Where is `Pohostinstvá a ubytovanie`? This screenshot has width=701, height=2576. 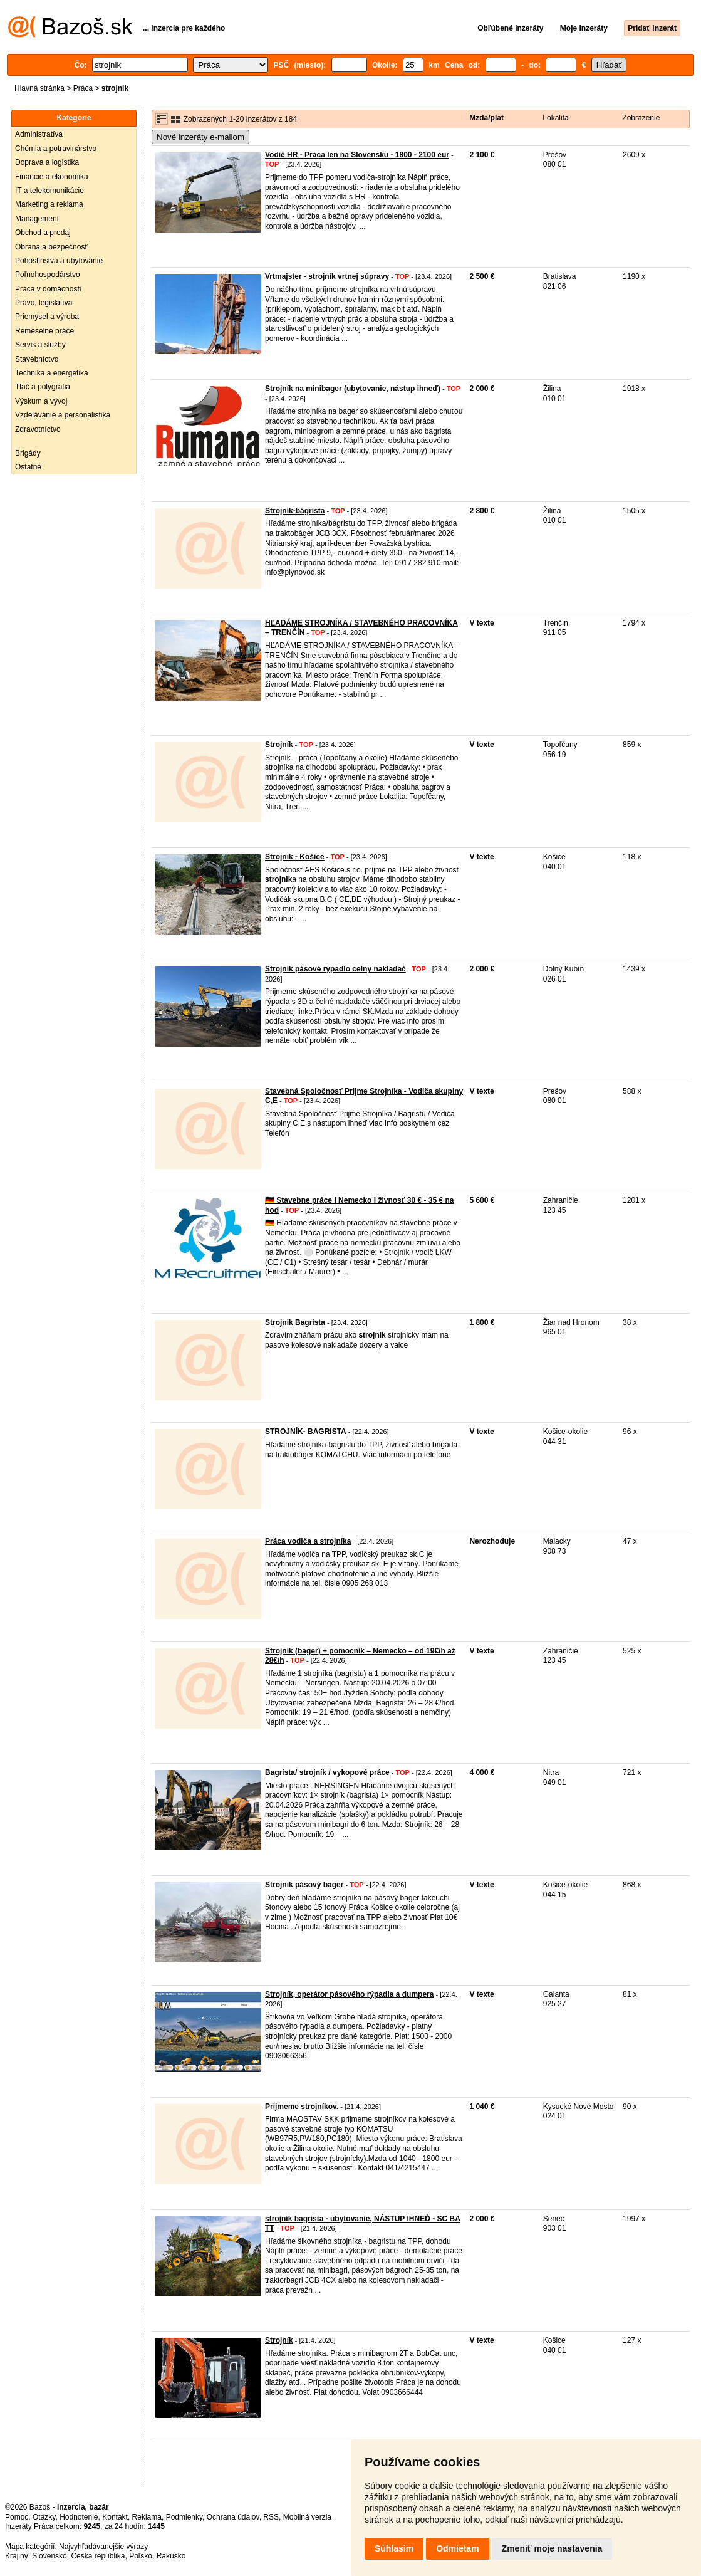
Pohostinstvá a ubytovanie is located at coordinates (59, 260).